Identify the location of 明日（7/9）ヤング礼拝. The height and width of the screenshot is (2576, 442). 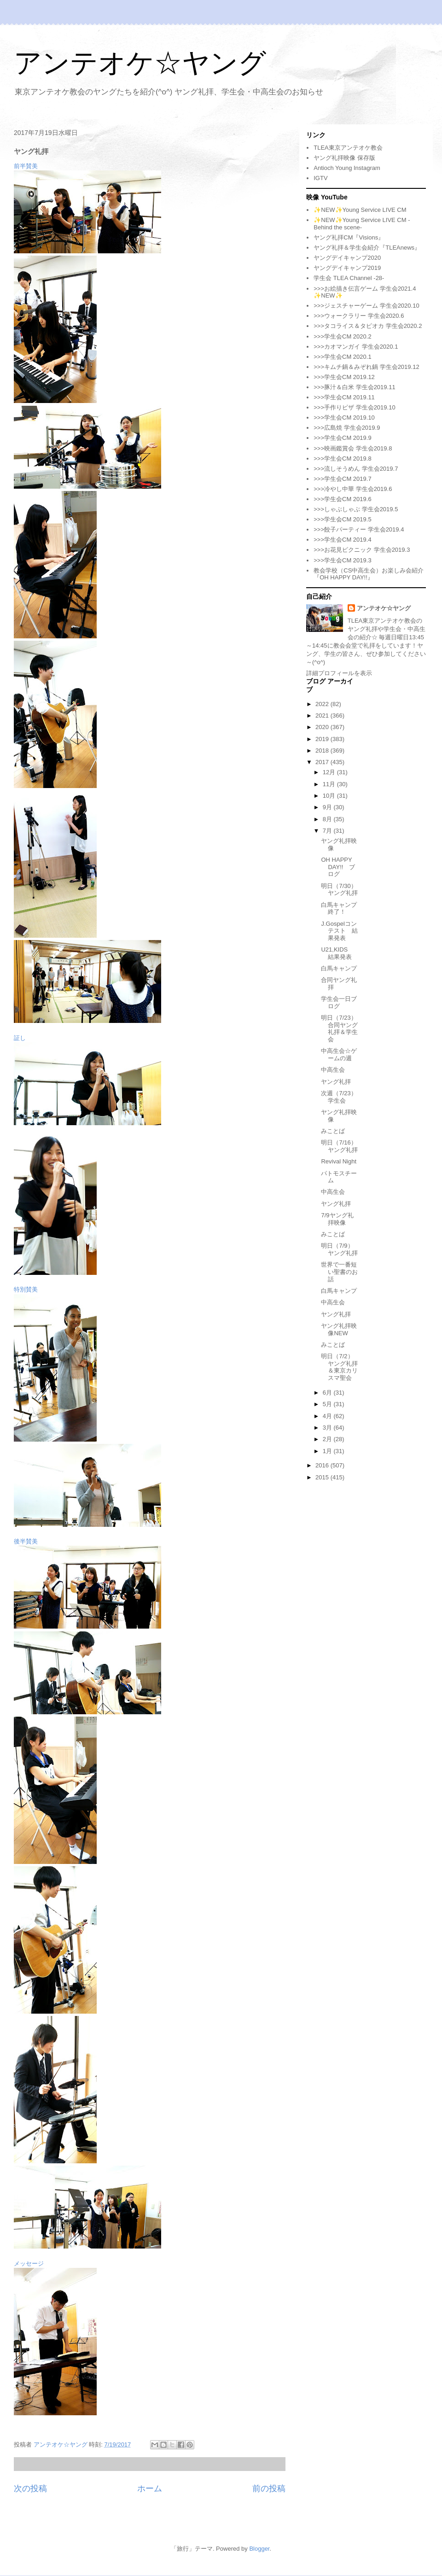
(339, 1249).